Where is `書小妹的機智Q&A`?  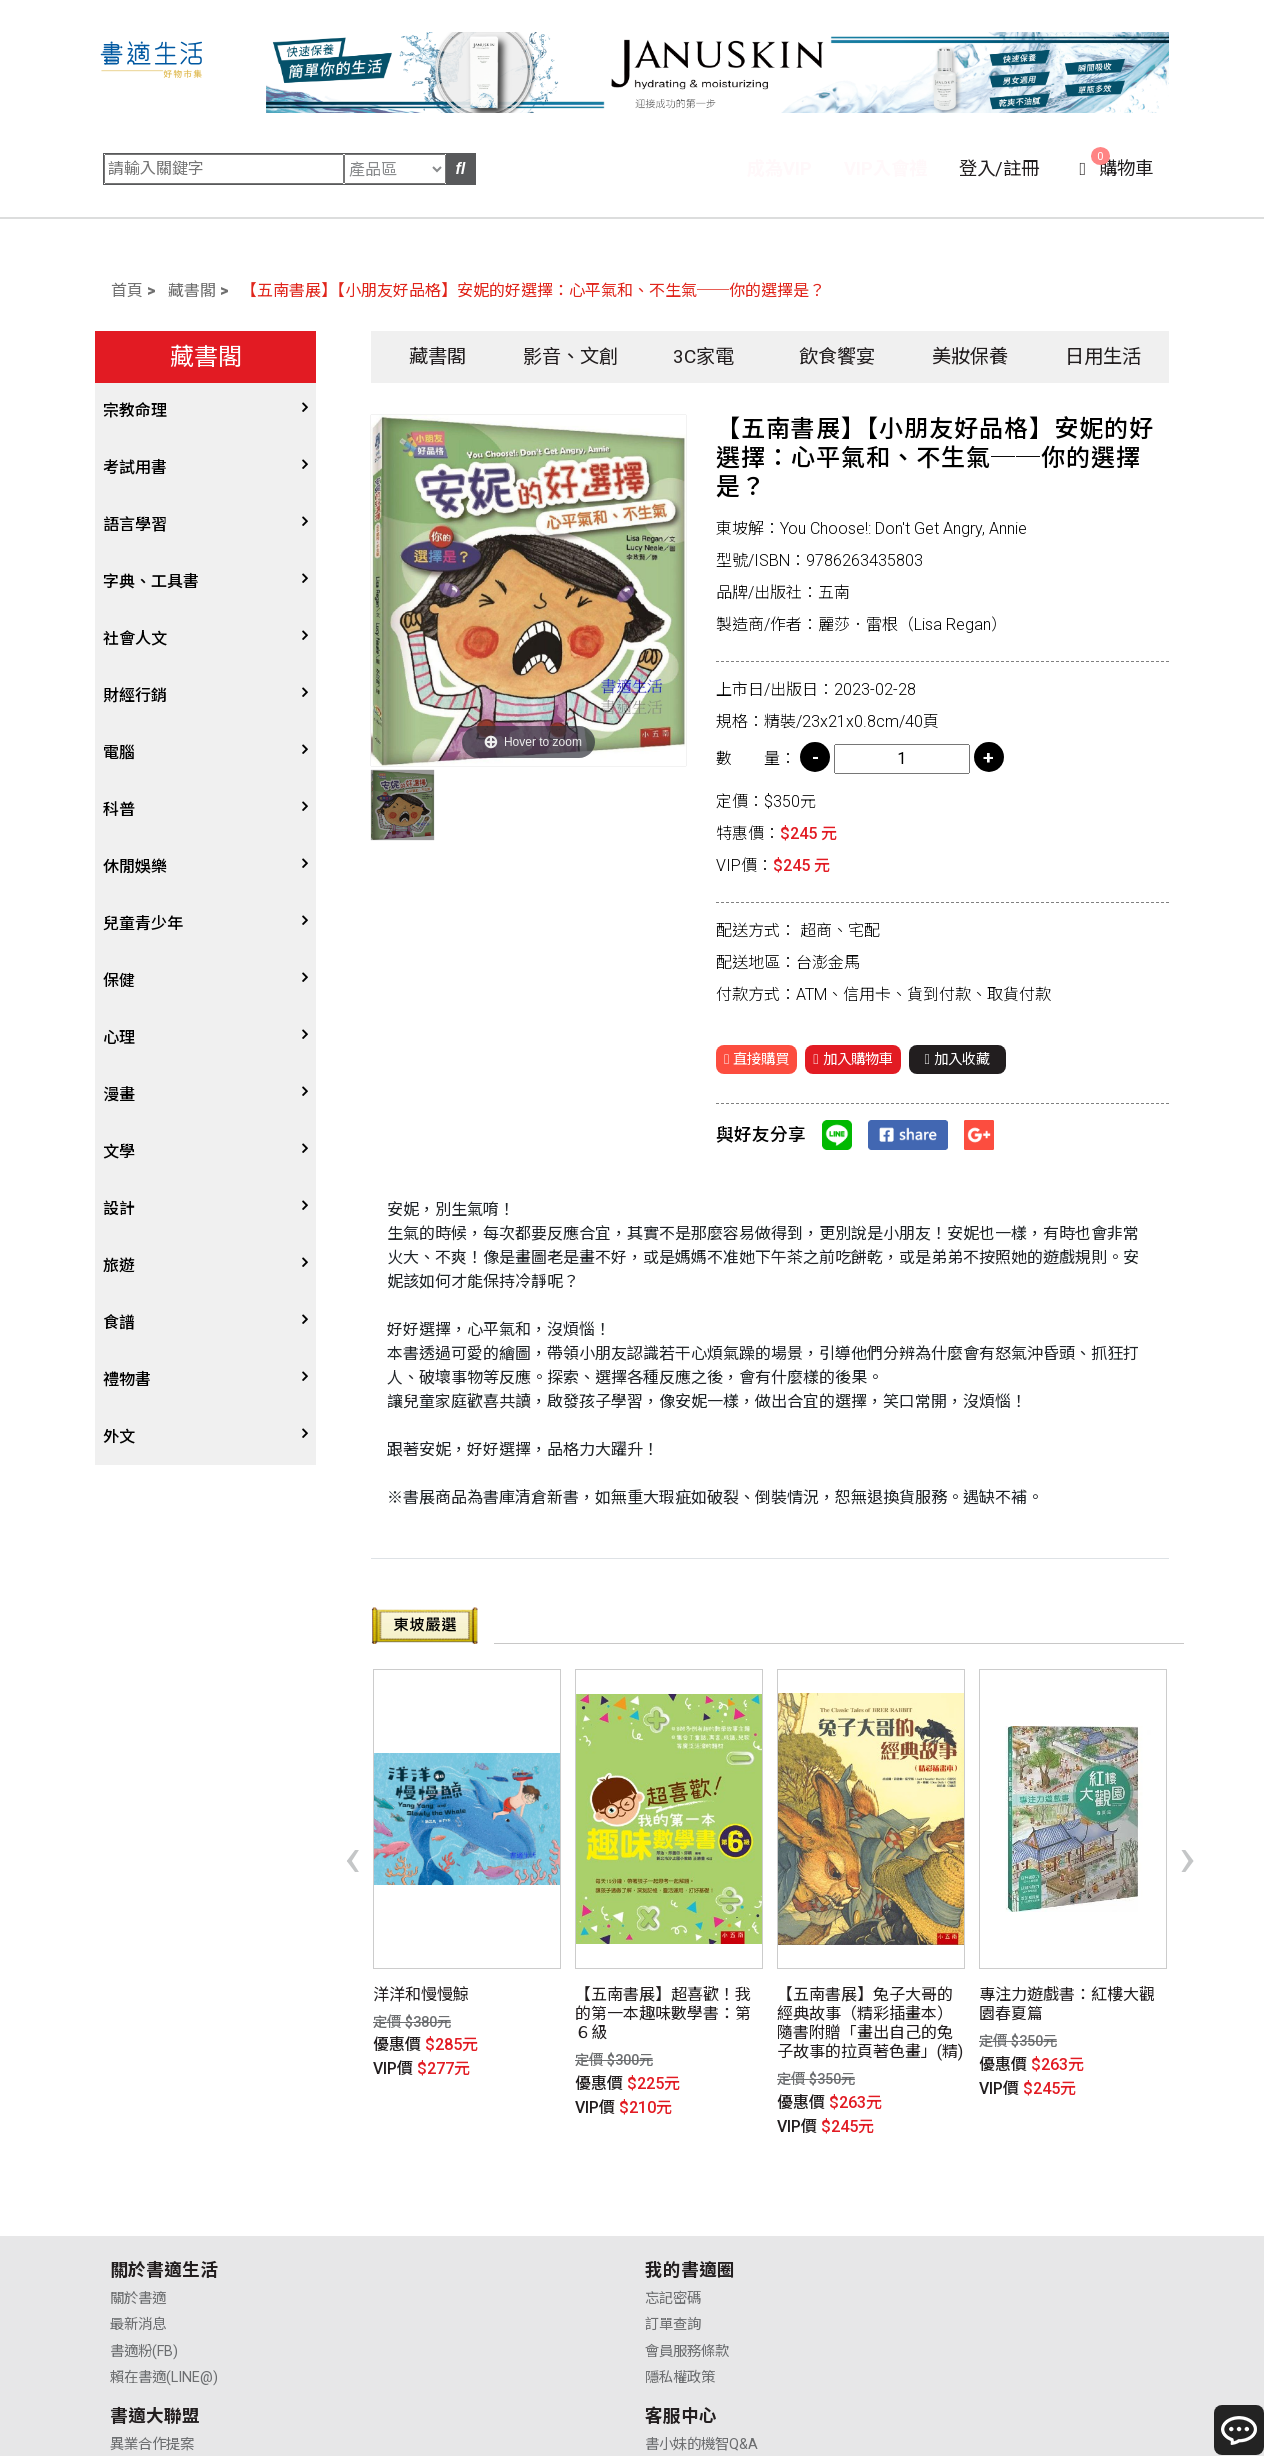
書小妹的機智Q&A is located at coordinates (972, 2187).